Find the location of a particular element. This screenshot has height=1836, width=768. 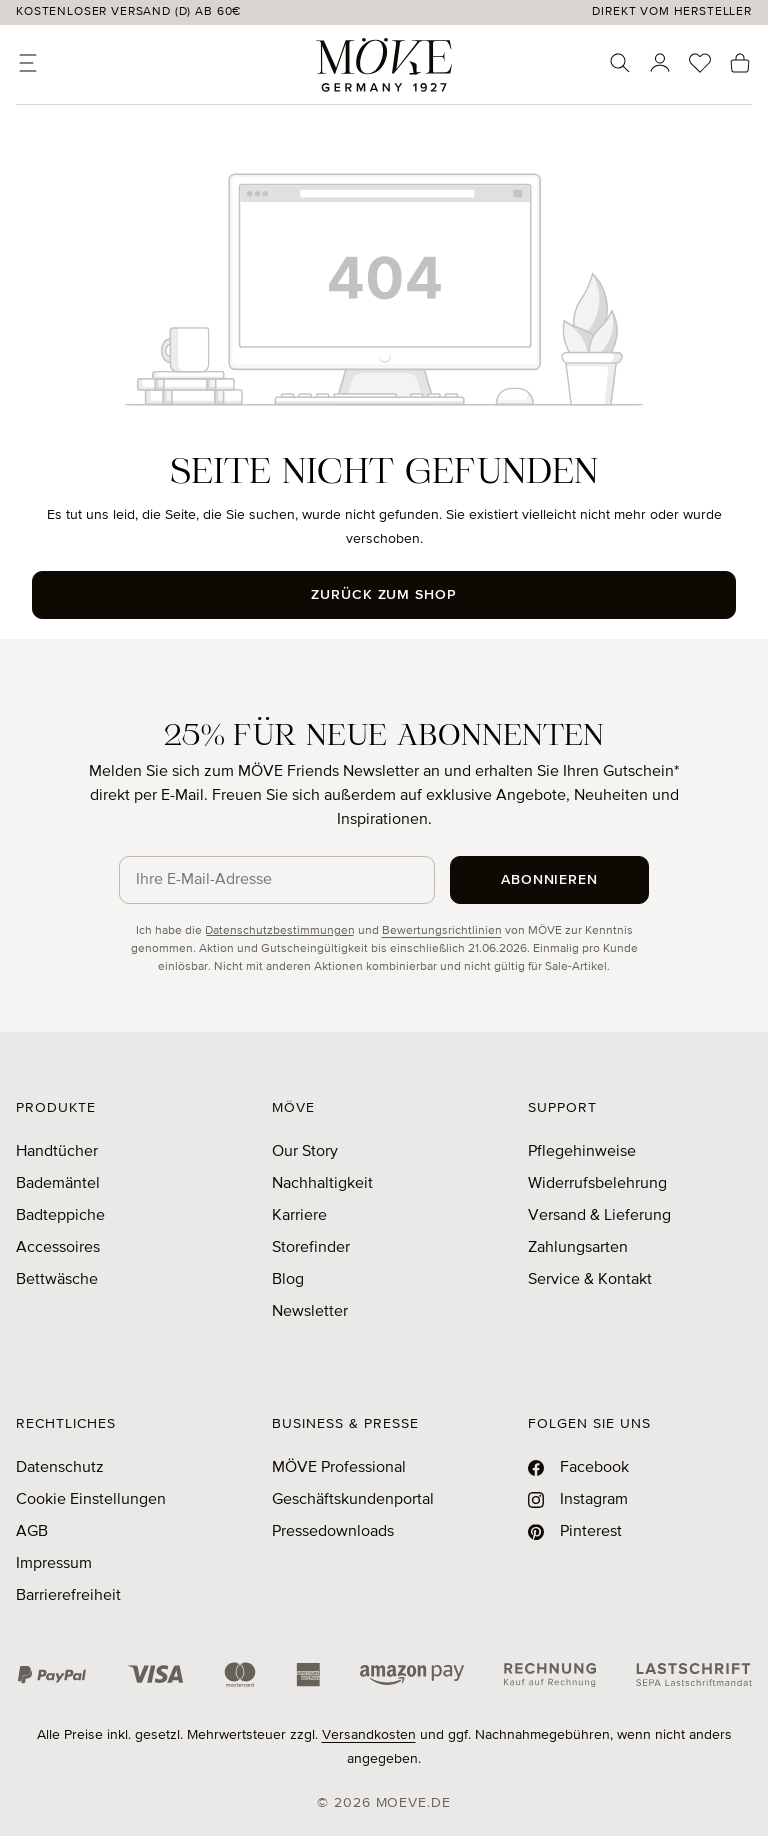

Bettwäsche is located at coordinates (57, 1280).